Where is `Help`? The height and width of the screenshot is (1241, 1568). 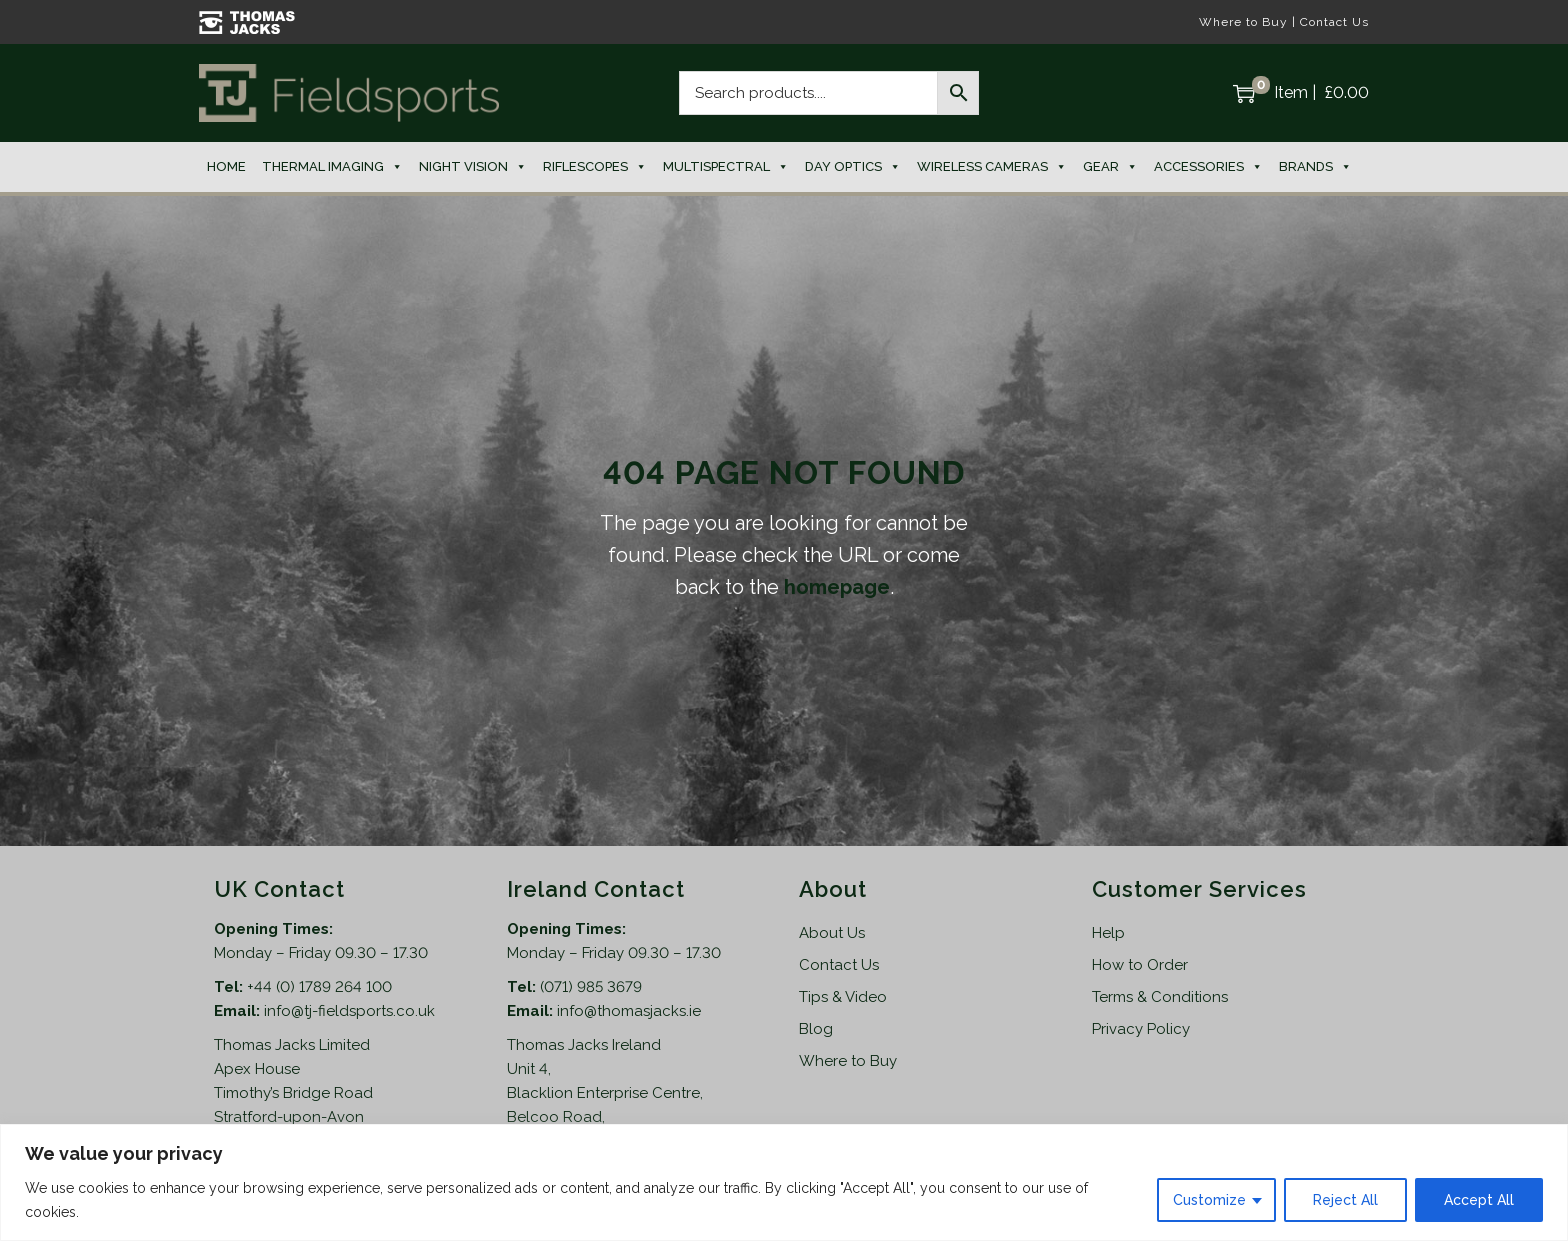
Help is located at coordinates (1108, 933).